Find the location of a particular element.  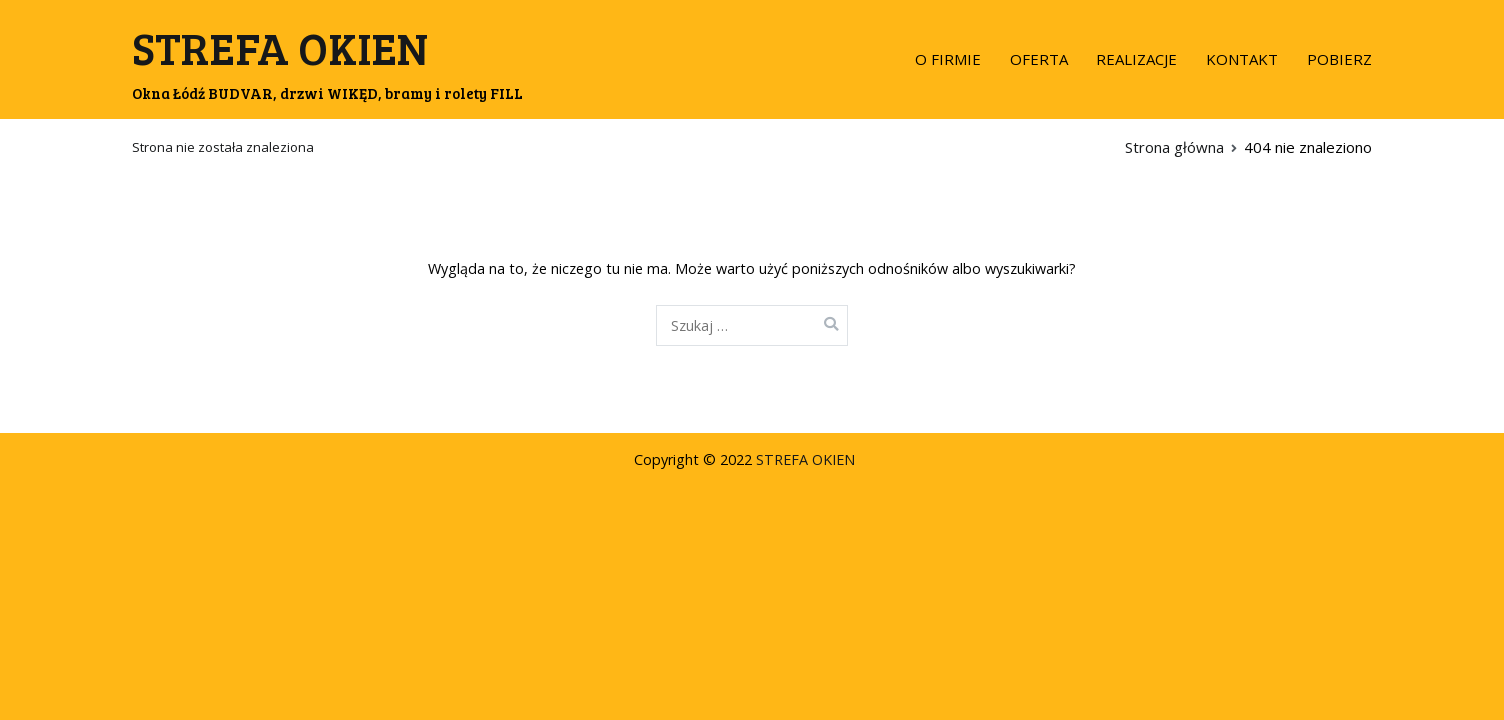

O FIRMIE is located at coordinates (948, 59).